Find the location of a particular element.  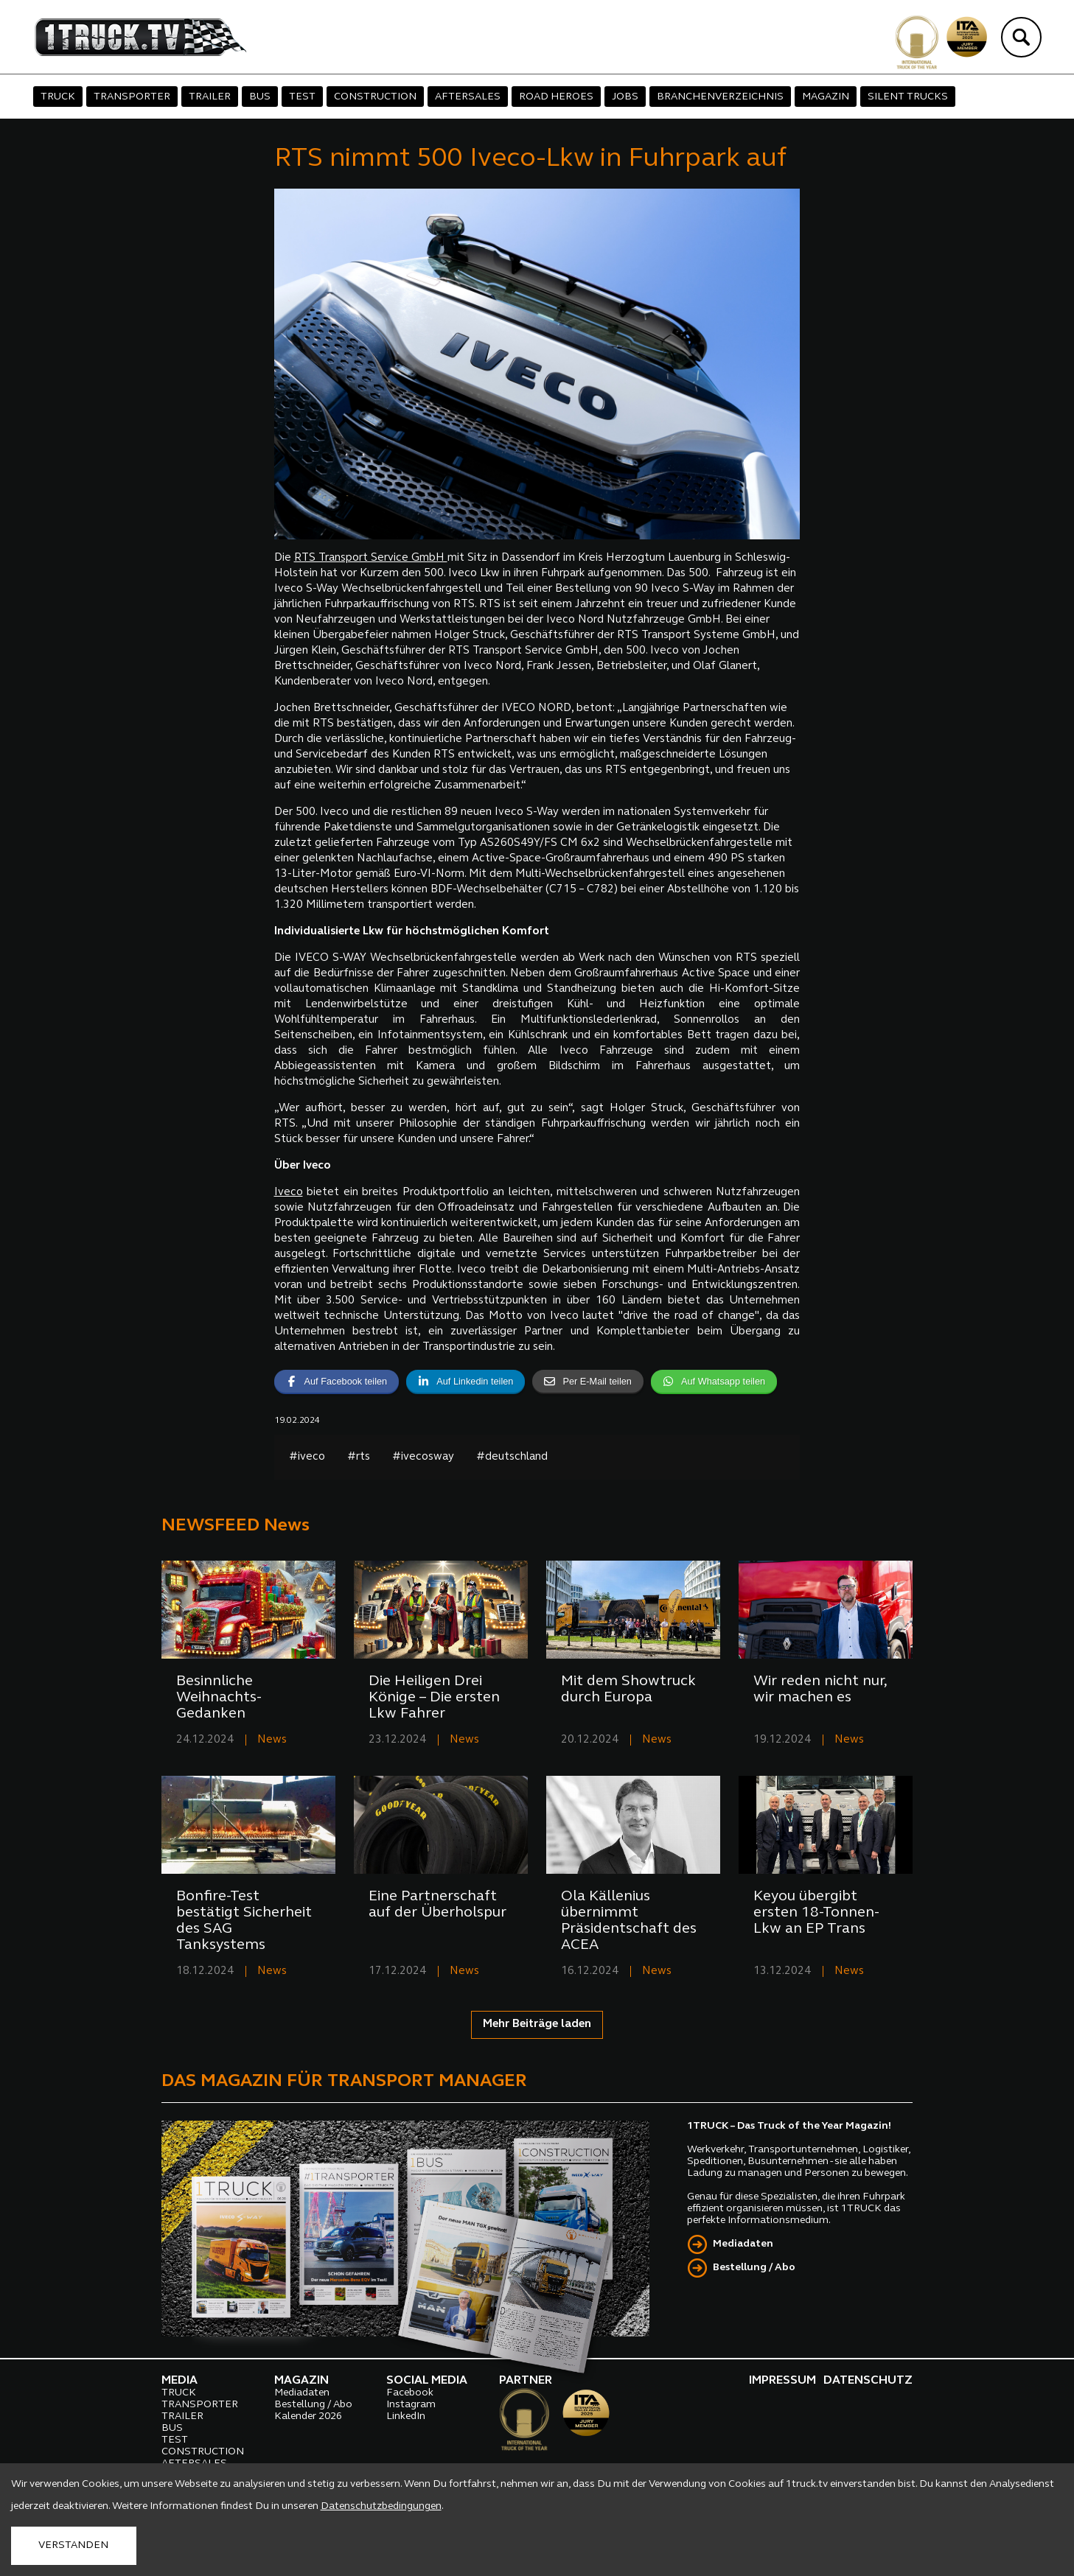

Instagram is located at coordinates (411, 2404).